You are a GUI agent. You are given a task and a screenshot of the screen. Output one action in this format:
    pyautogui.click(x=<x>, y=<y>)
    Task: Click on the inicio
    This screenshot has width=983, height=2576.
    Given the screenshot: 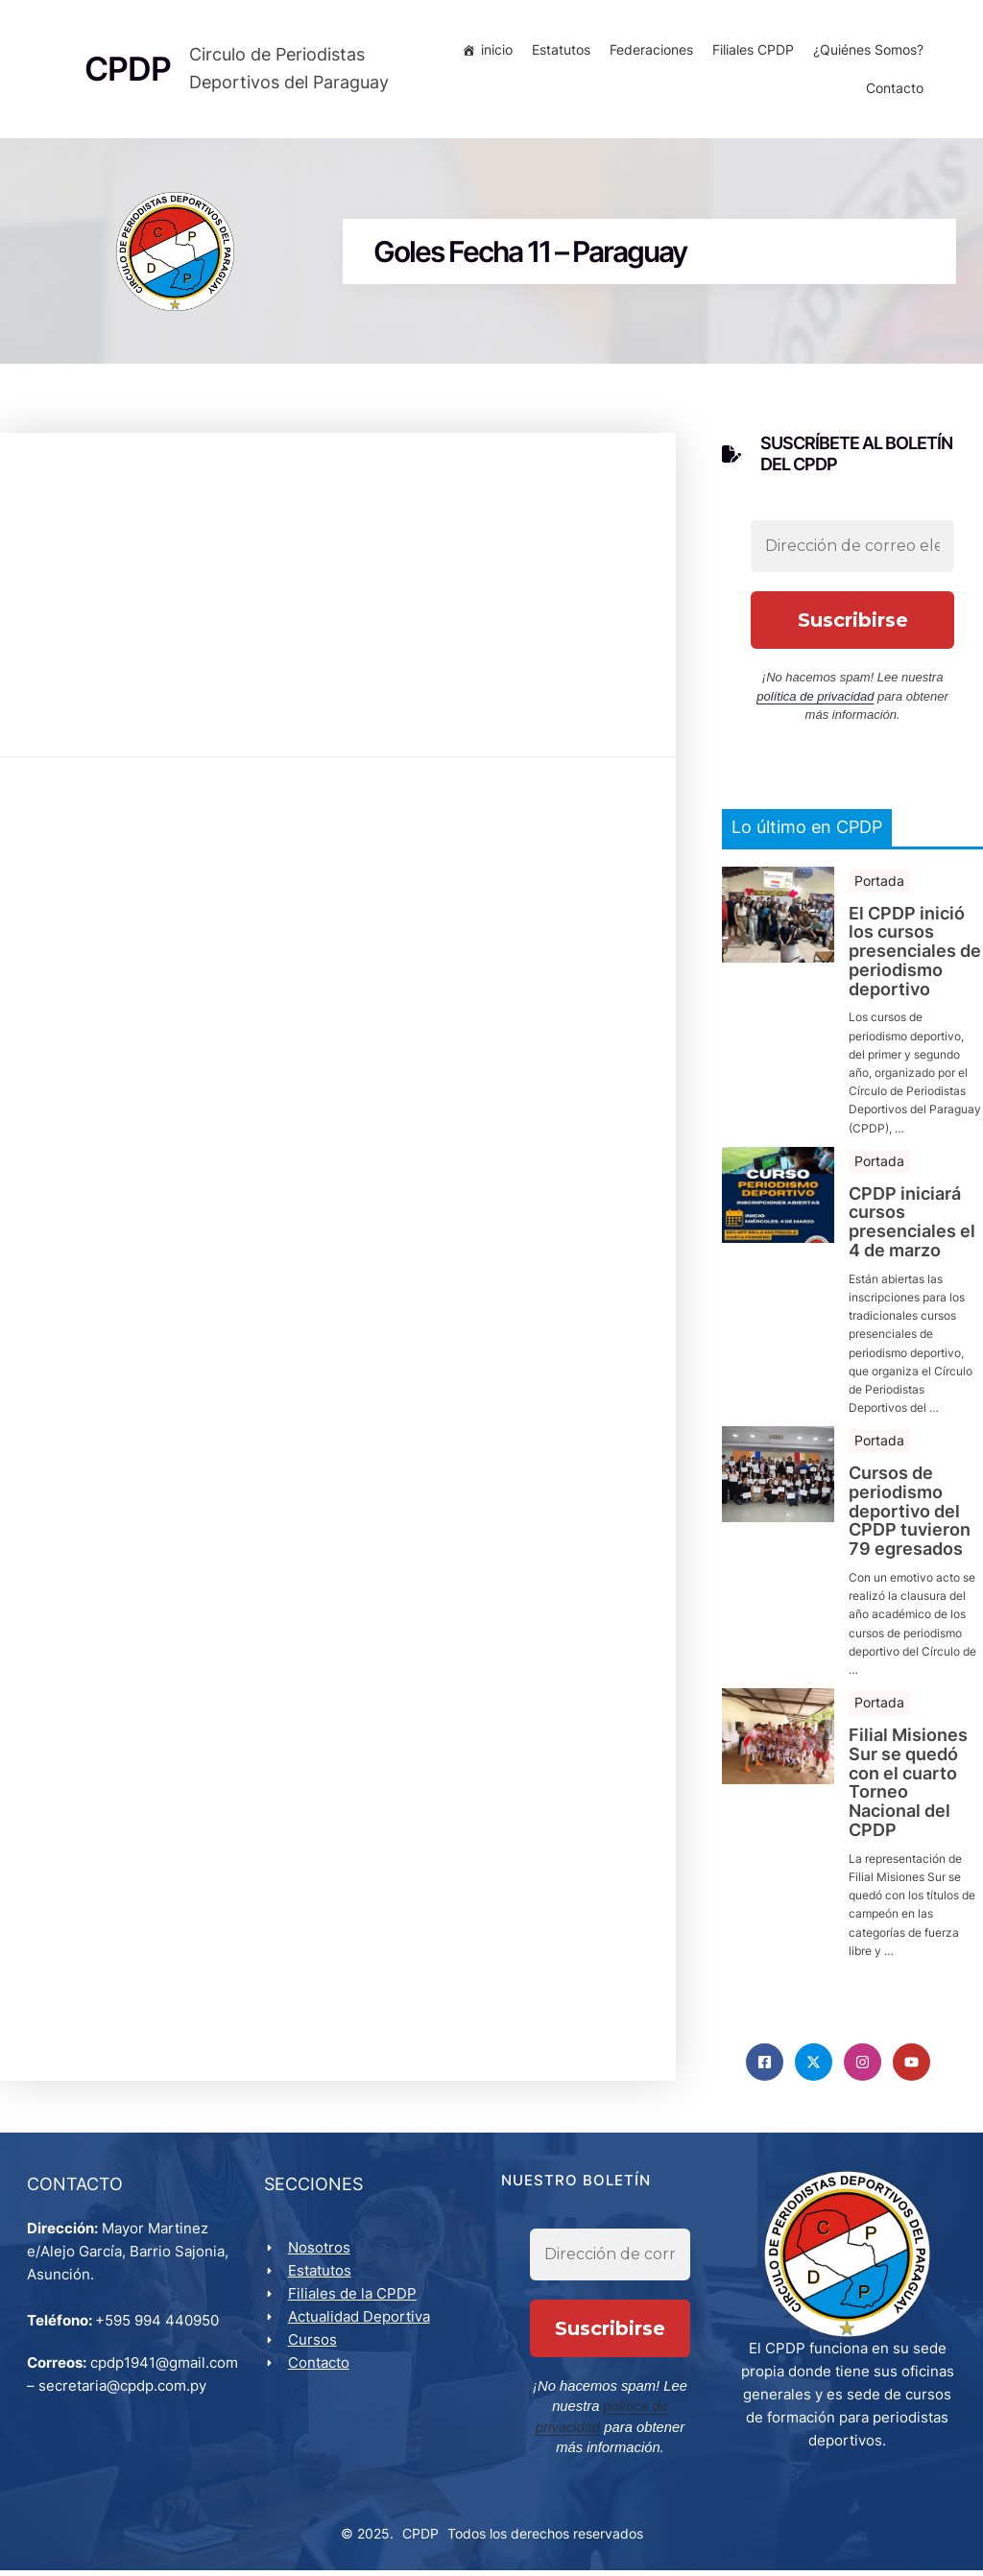 What is the action you would take?
    pyautogui.click(x=494, y=52)
    